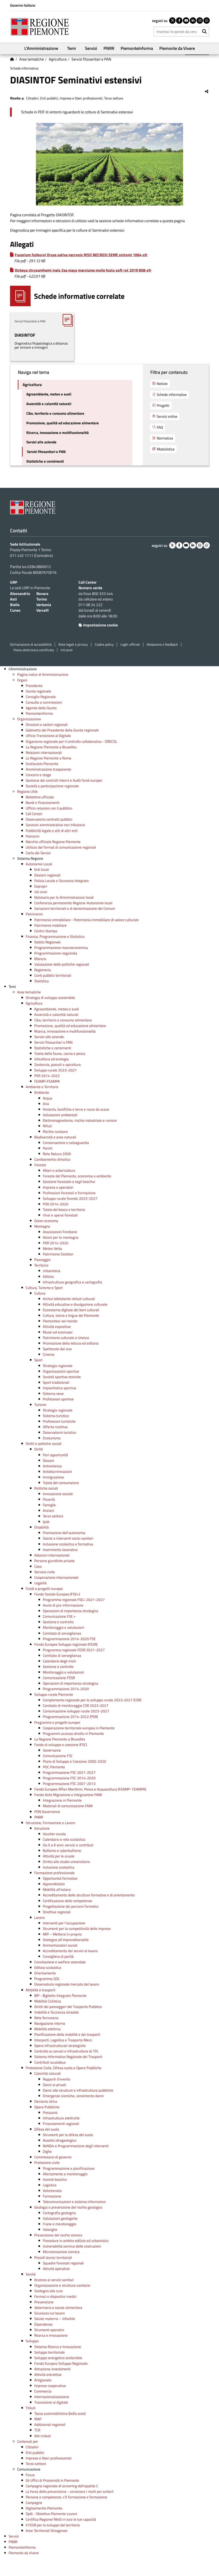 This screenshot has width=219, height=2576. Describe the element at coordinates (50, 2198) in the screenshot. I see `Logistica` at that location.